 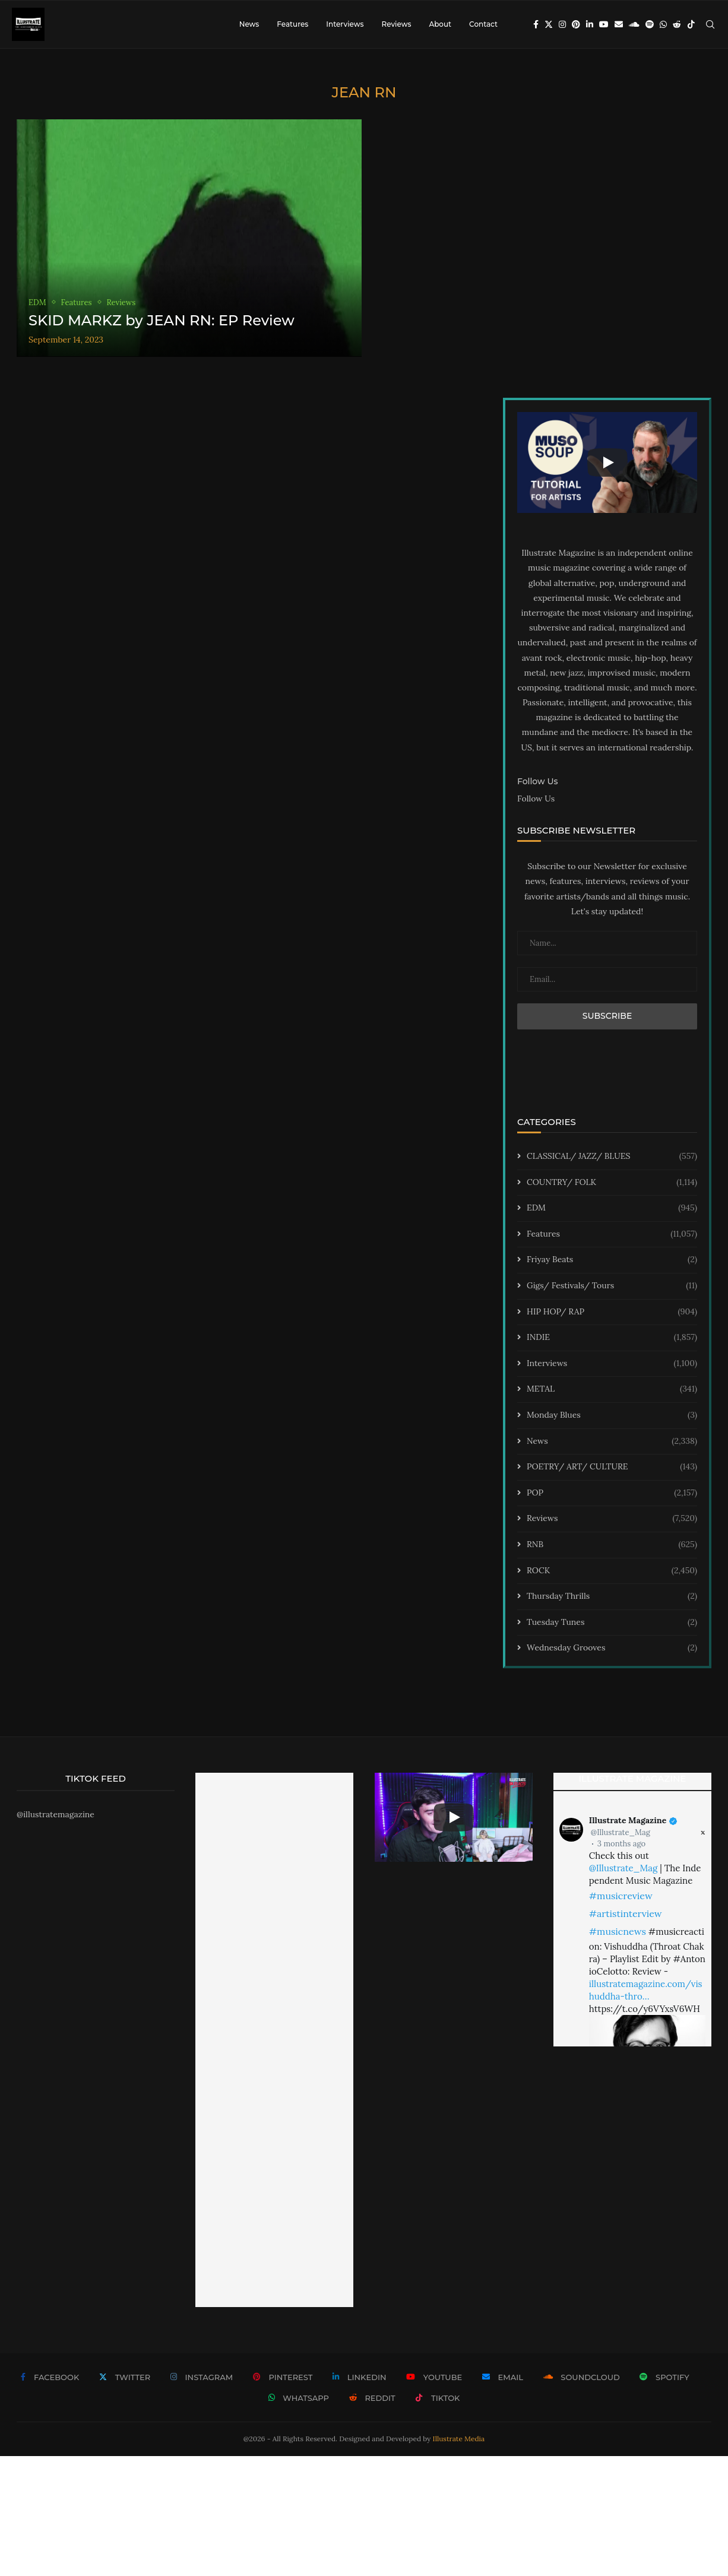 I want to click on Reviews, so click(x=396, y=24).